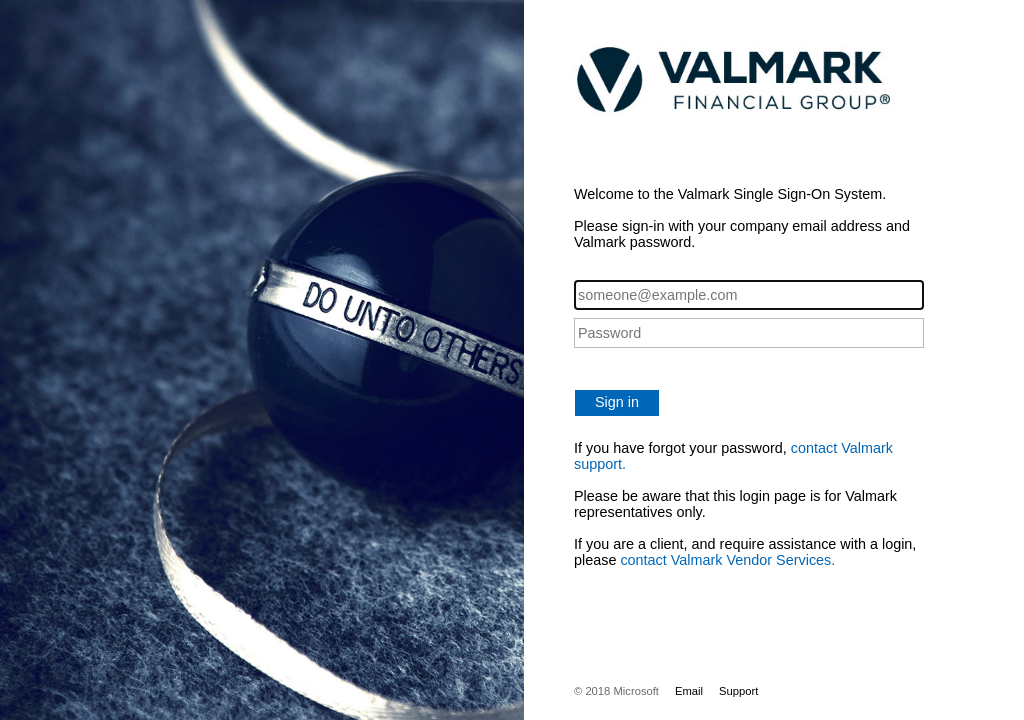 Image resolution: width=1024 pixels, height=720 pixels. I want to click on contact Valmark Vendor Services., so click(727, 560).